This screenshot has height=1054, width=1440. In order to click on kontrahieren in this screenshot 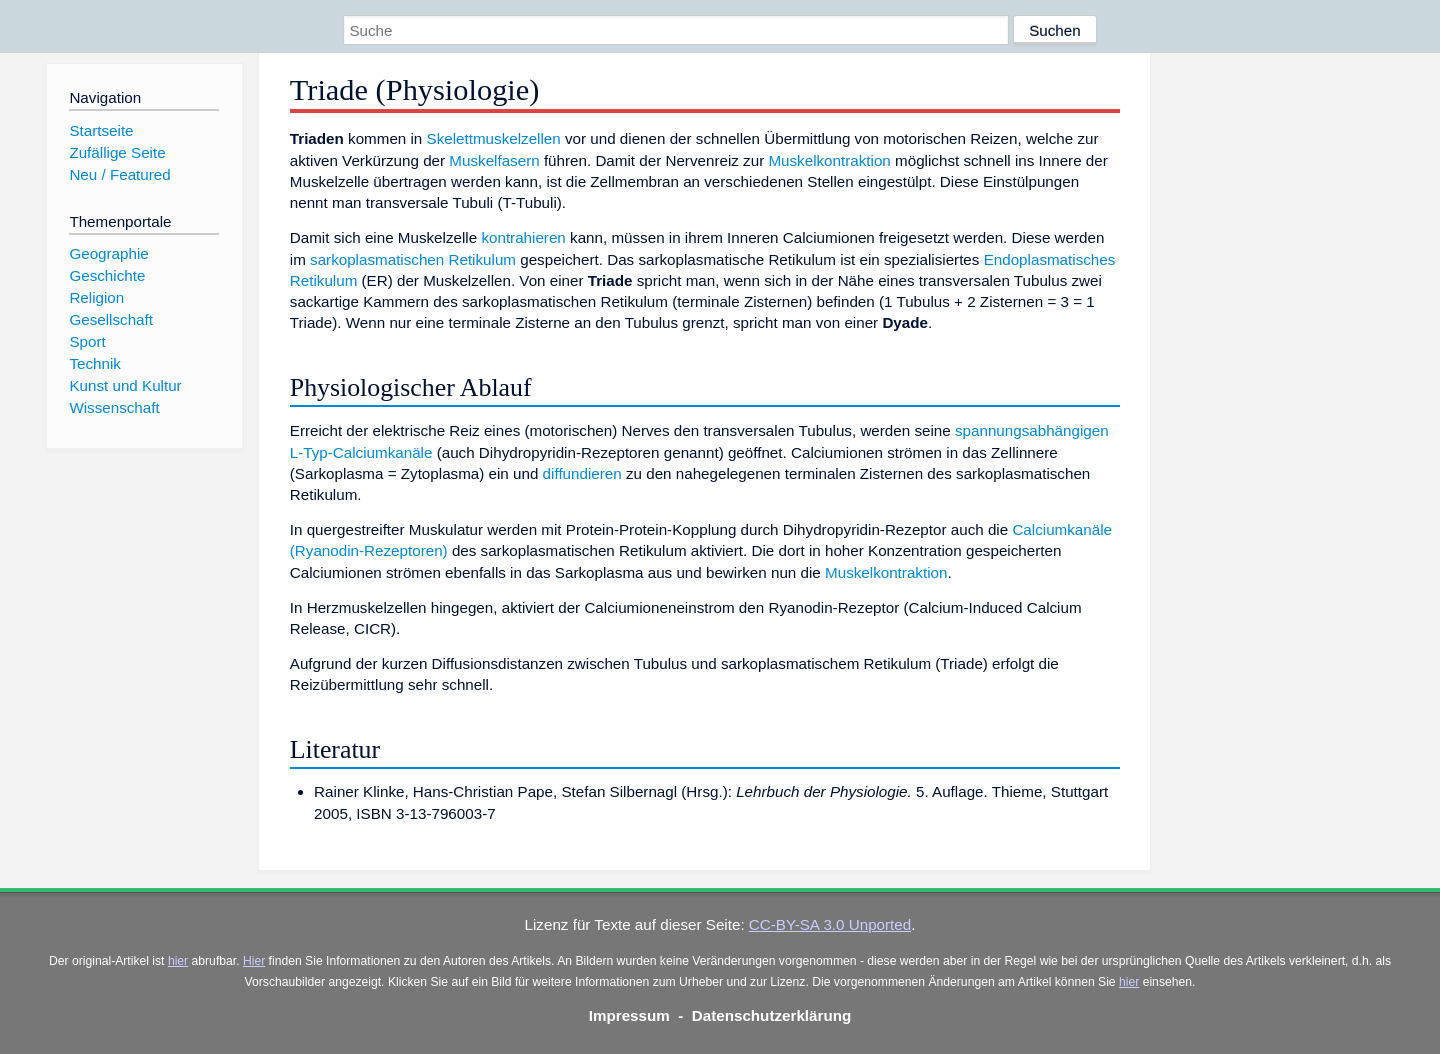, I will do `click(523, 237)`.